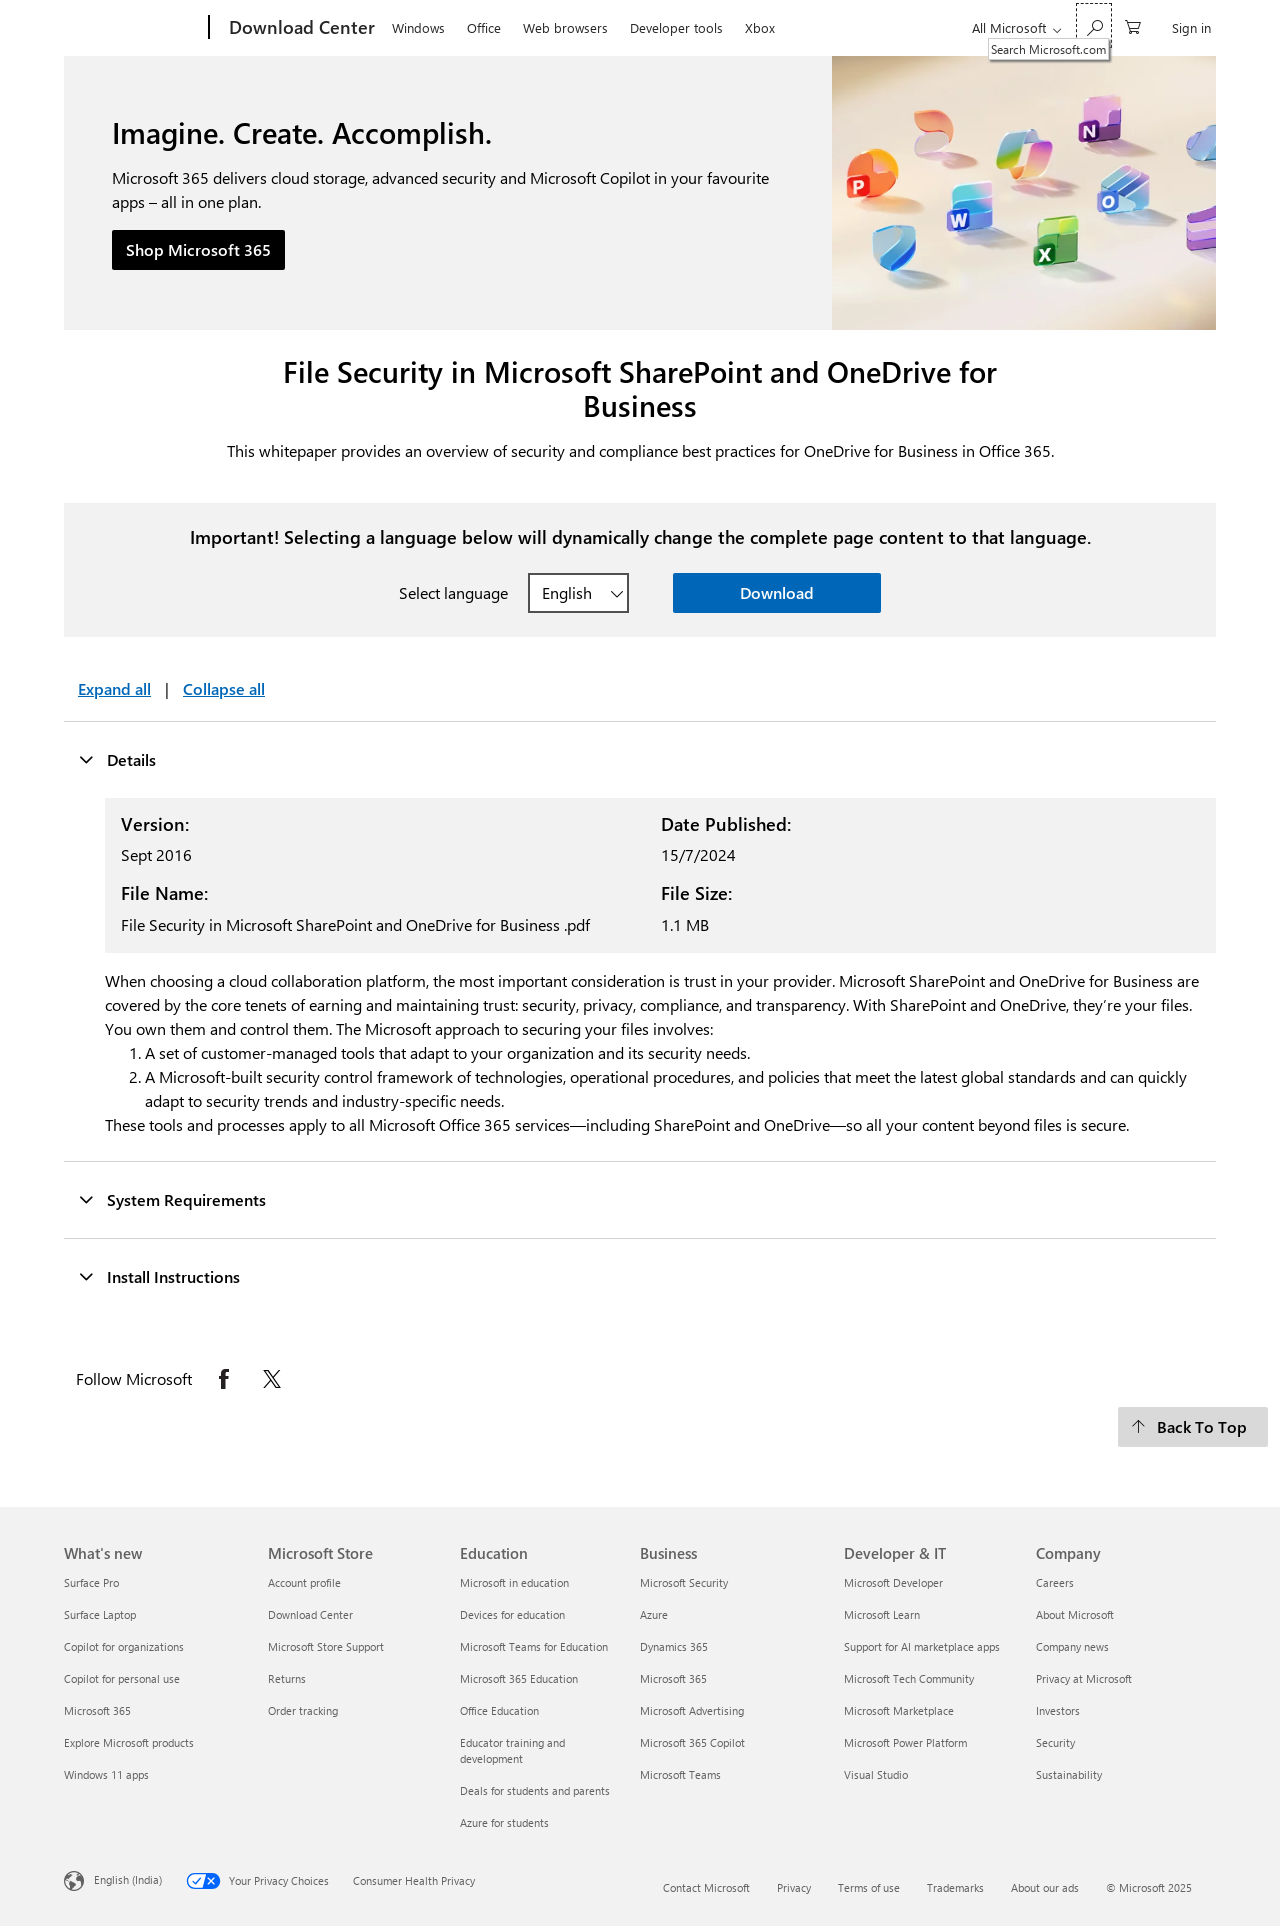 This screenshot has width=1280, height=1926. I want to click on [Microsoft], so click(132, 28).